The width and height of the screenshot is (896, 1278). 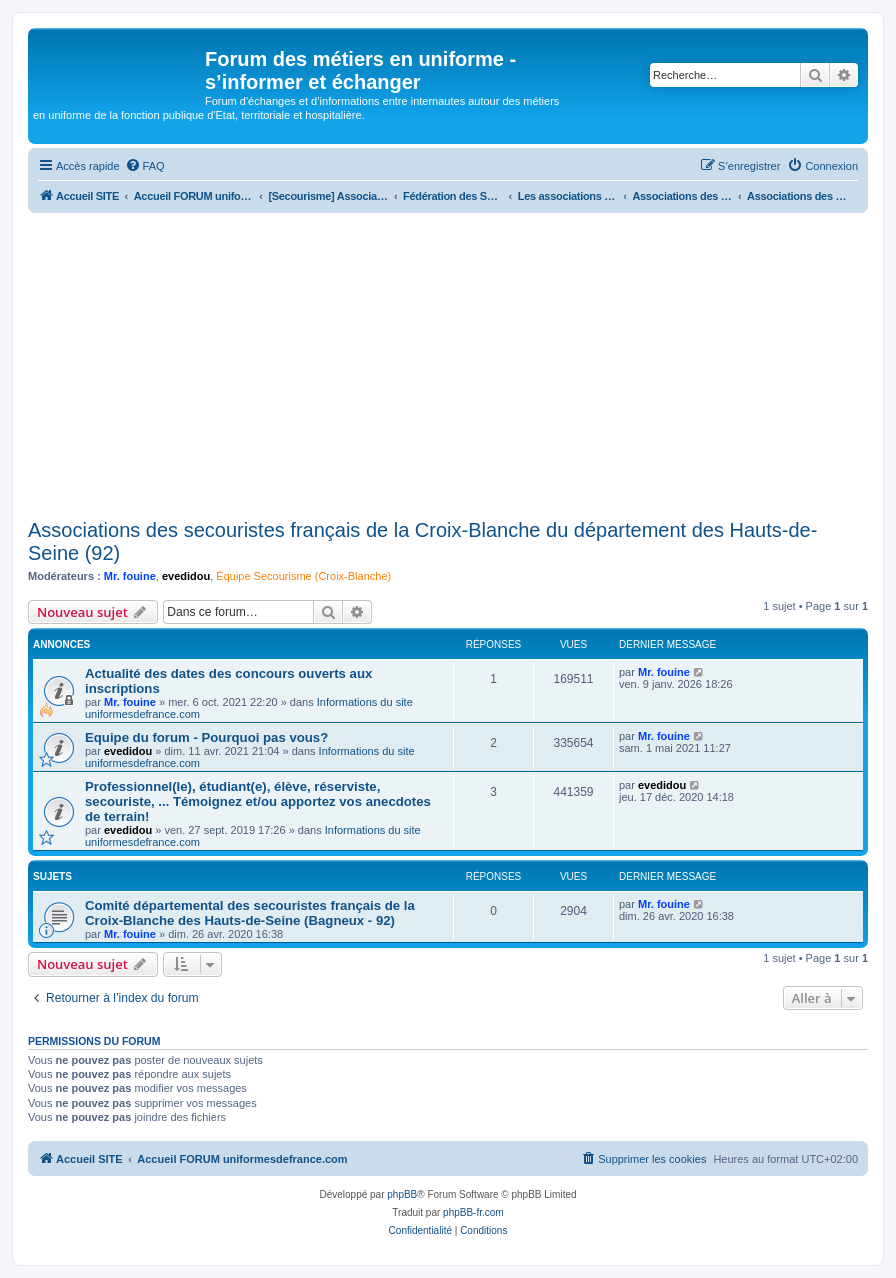 What do you see at coordinates (130, 576) in the screenshot?
I see `Mr. fouine` at bounding box center [130, 576].